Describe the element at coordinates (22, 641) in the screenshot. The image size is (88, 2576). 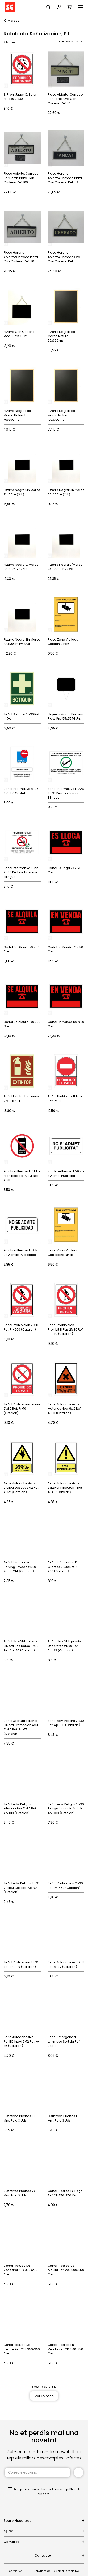
I see `Pizarra Negra Sin Marco 100x70Cm Pv 7231` at that location.